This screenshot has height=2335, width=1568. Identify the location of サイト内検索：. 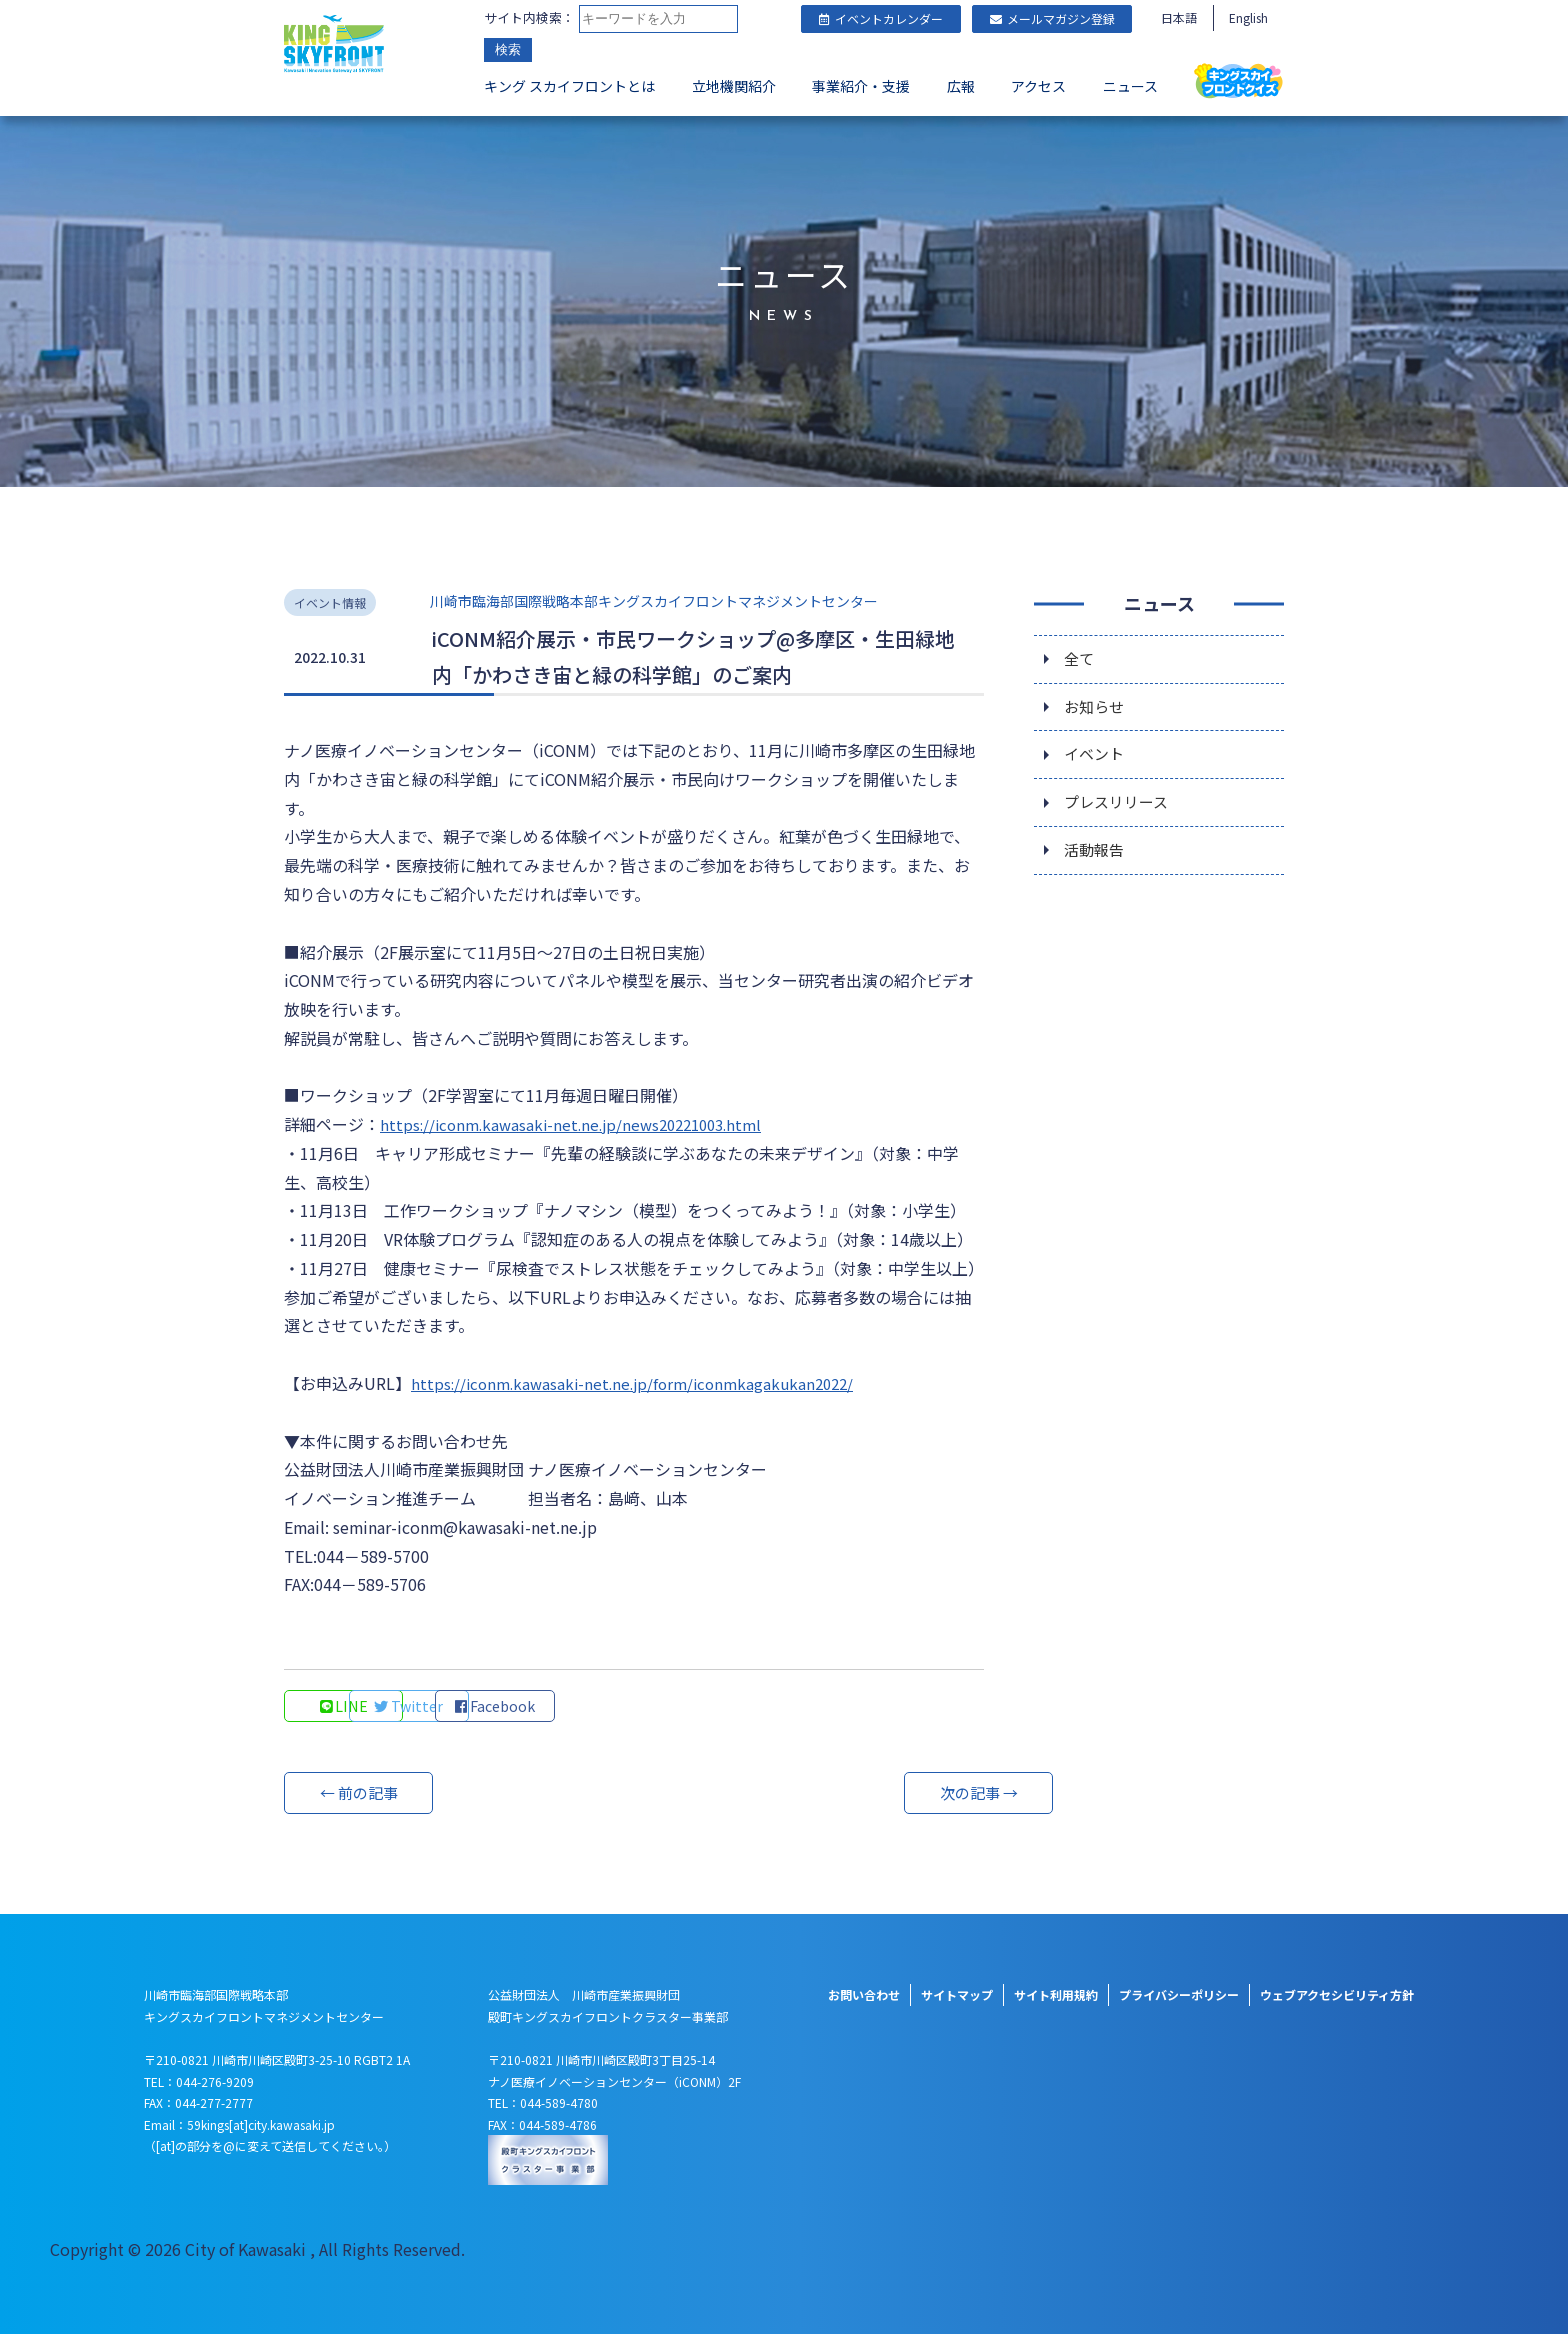
(529, 17).